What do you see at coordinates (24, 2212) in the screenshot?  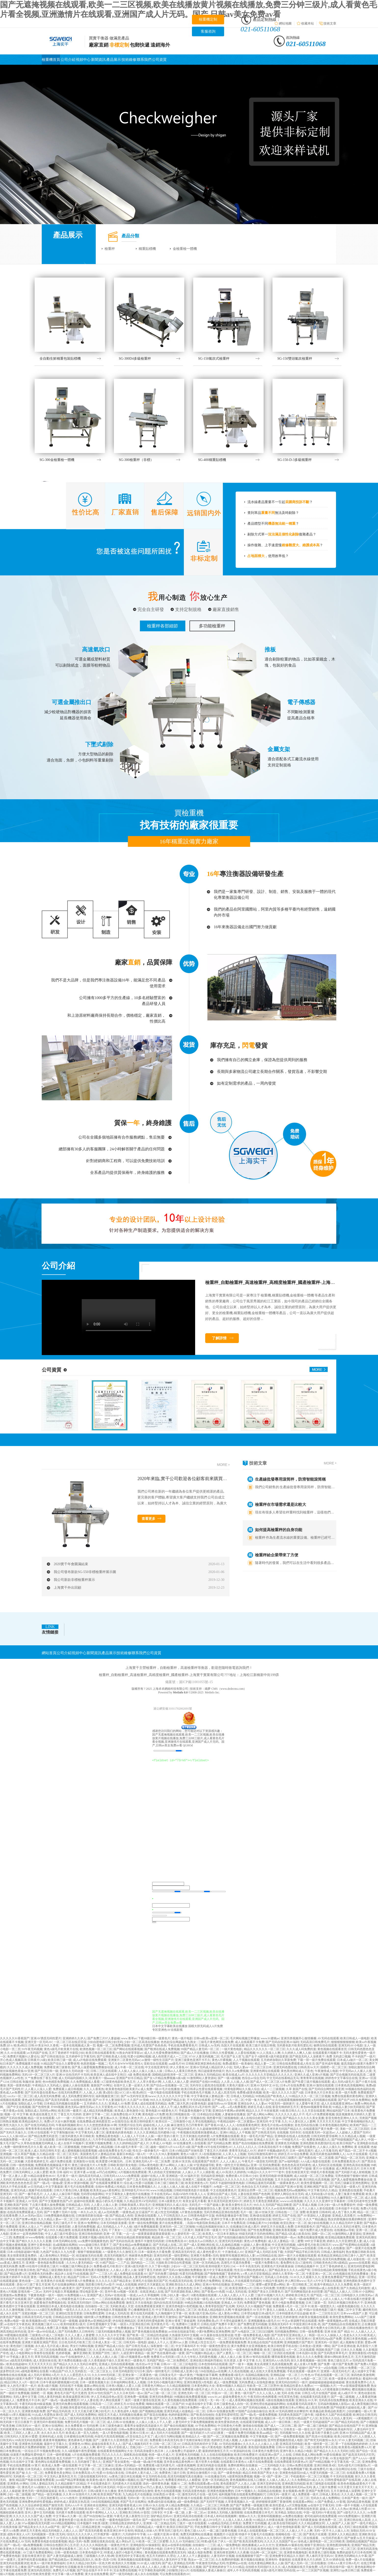 I see `在线高清免费观看成人无码` at bounding box center [24, 2212].